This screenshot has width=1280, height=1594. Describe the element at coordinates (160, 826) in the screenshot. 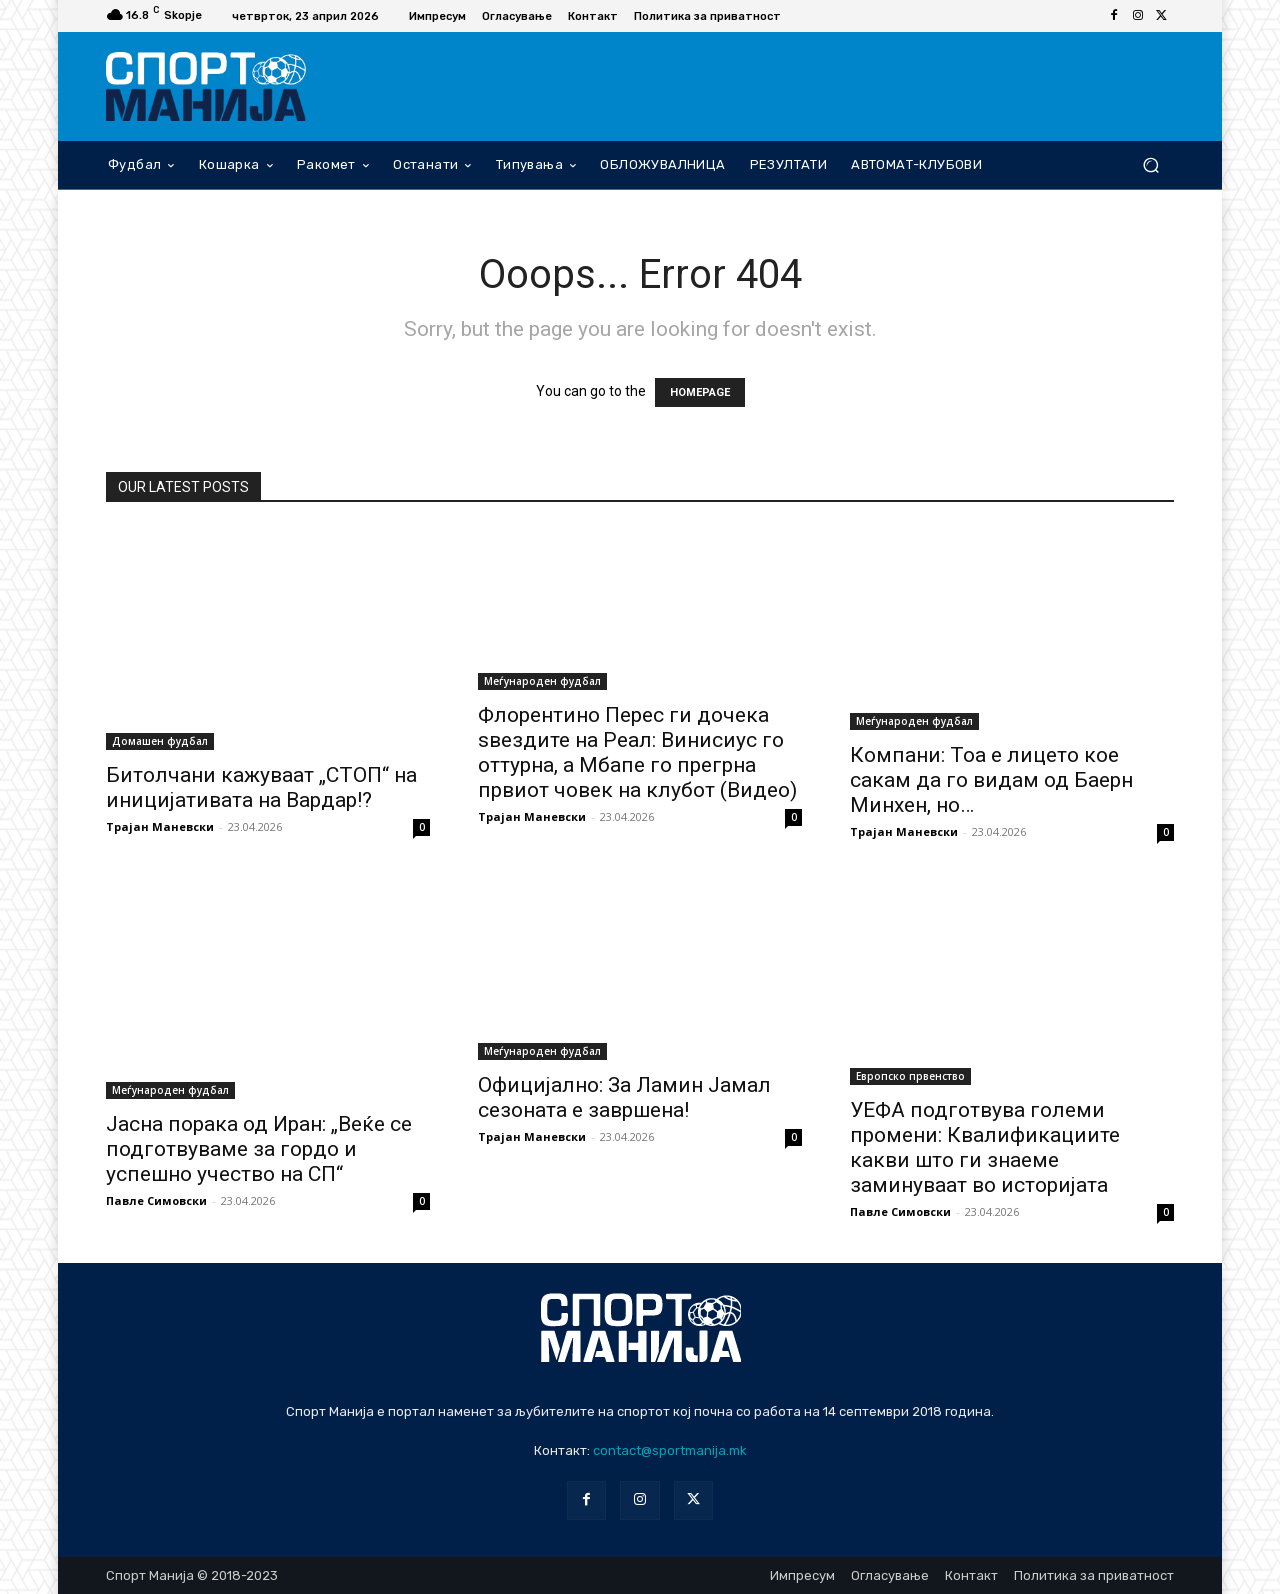

I see `Трајан Маневски` at that location.